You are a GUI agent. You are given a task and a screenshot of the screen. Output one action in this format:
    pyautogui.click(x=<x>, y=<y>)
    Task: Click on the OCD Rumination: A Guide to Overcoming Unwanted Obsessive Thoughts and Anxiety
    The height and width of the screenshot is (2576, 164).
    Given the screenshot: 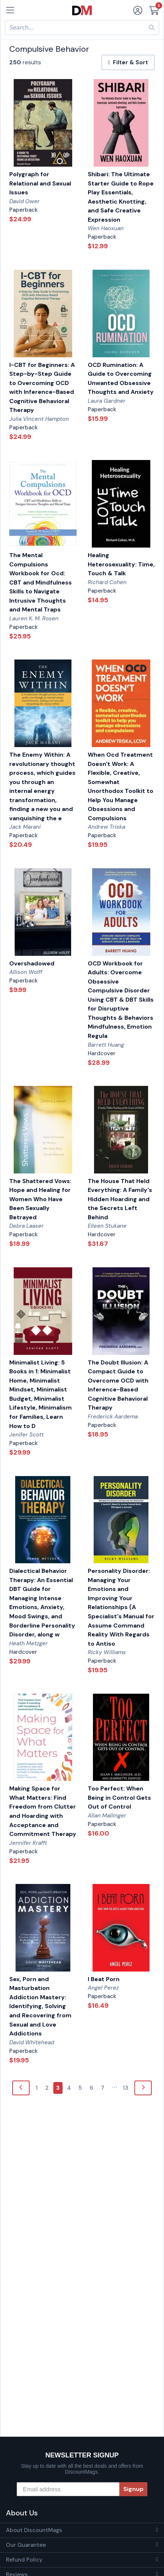 What is the action you would take?
    pyautogui.click(x=121, y=378)
    